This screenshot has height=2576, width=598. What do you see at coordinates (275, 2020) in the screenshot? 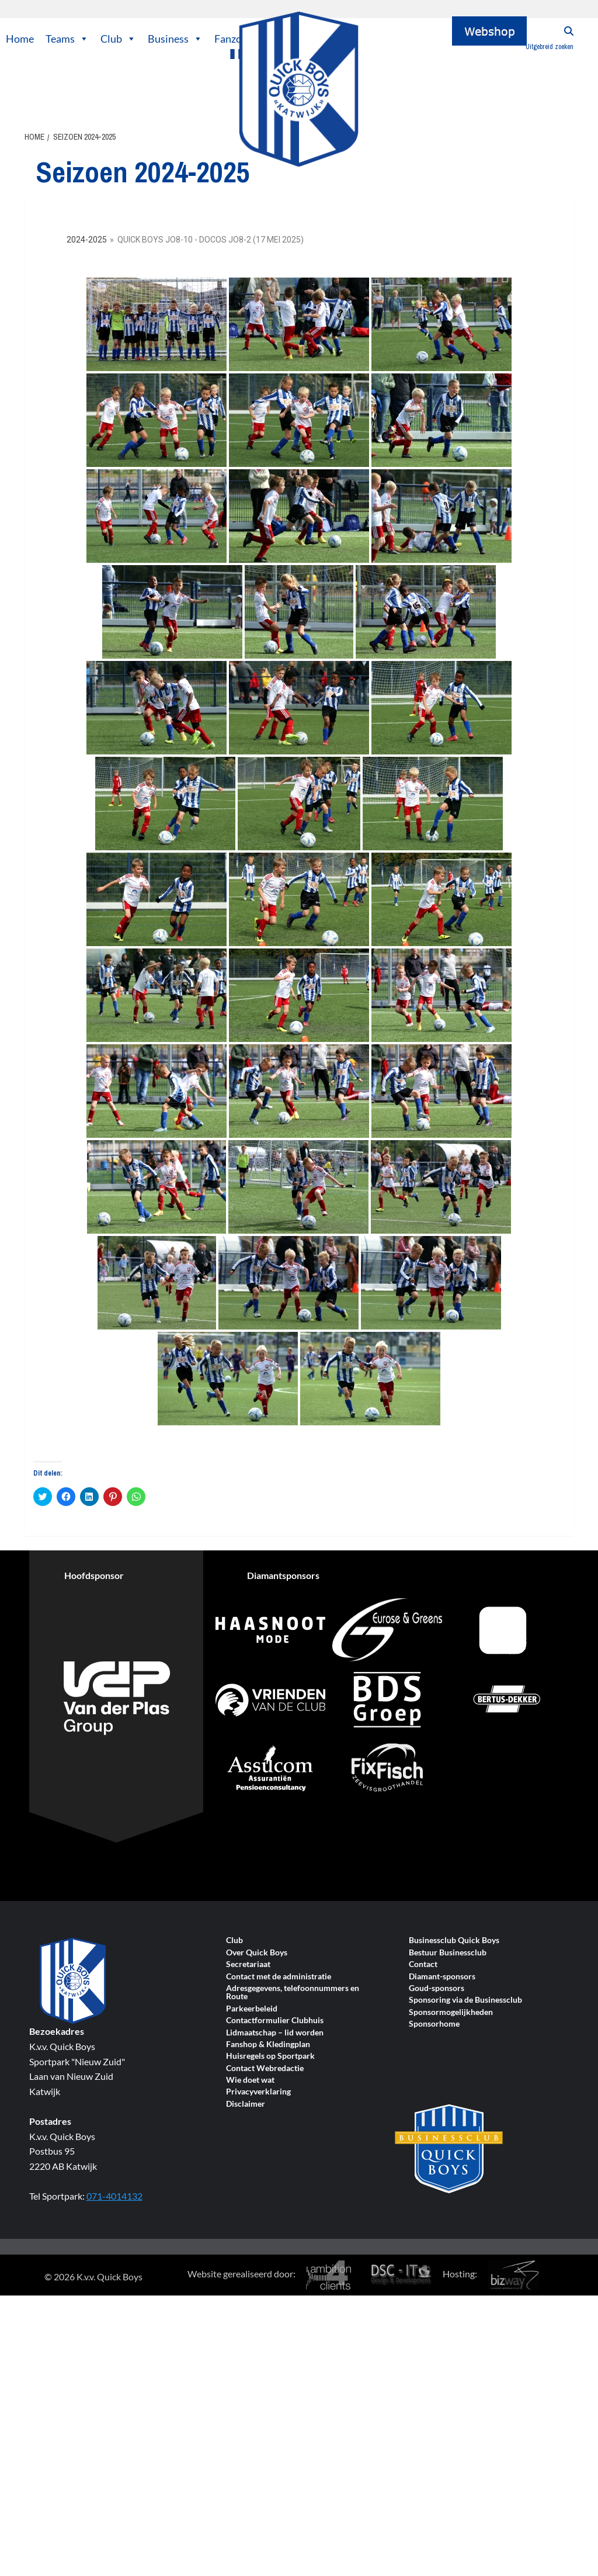
I see `Contactformulier Clubhuis` at bounding box center [275, 2020].